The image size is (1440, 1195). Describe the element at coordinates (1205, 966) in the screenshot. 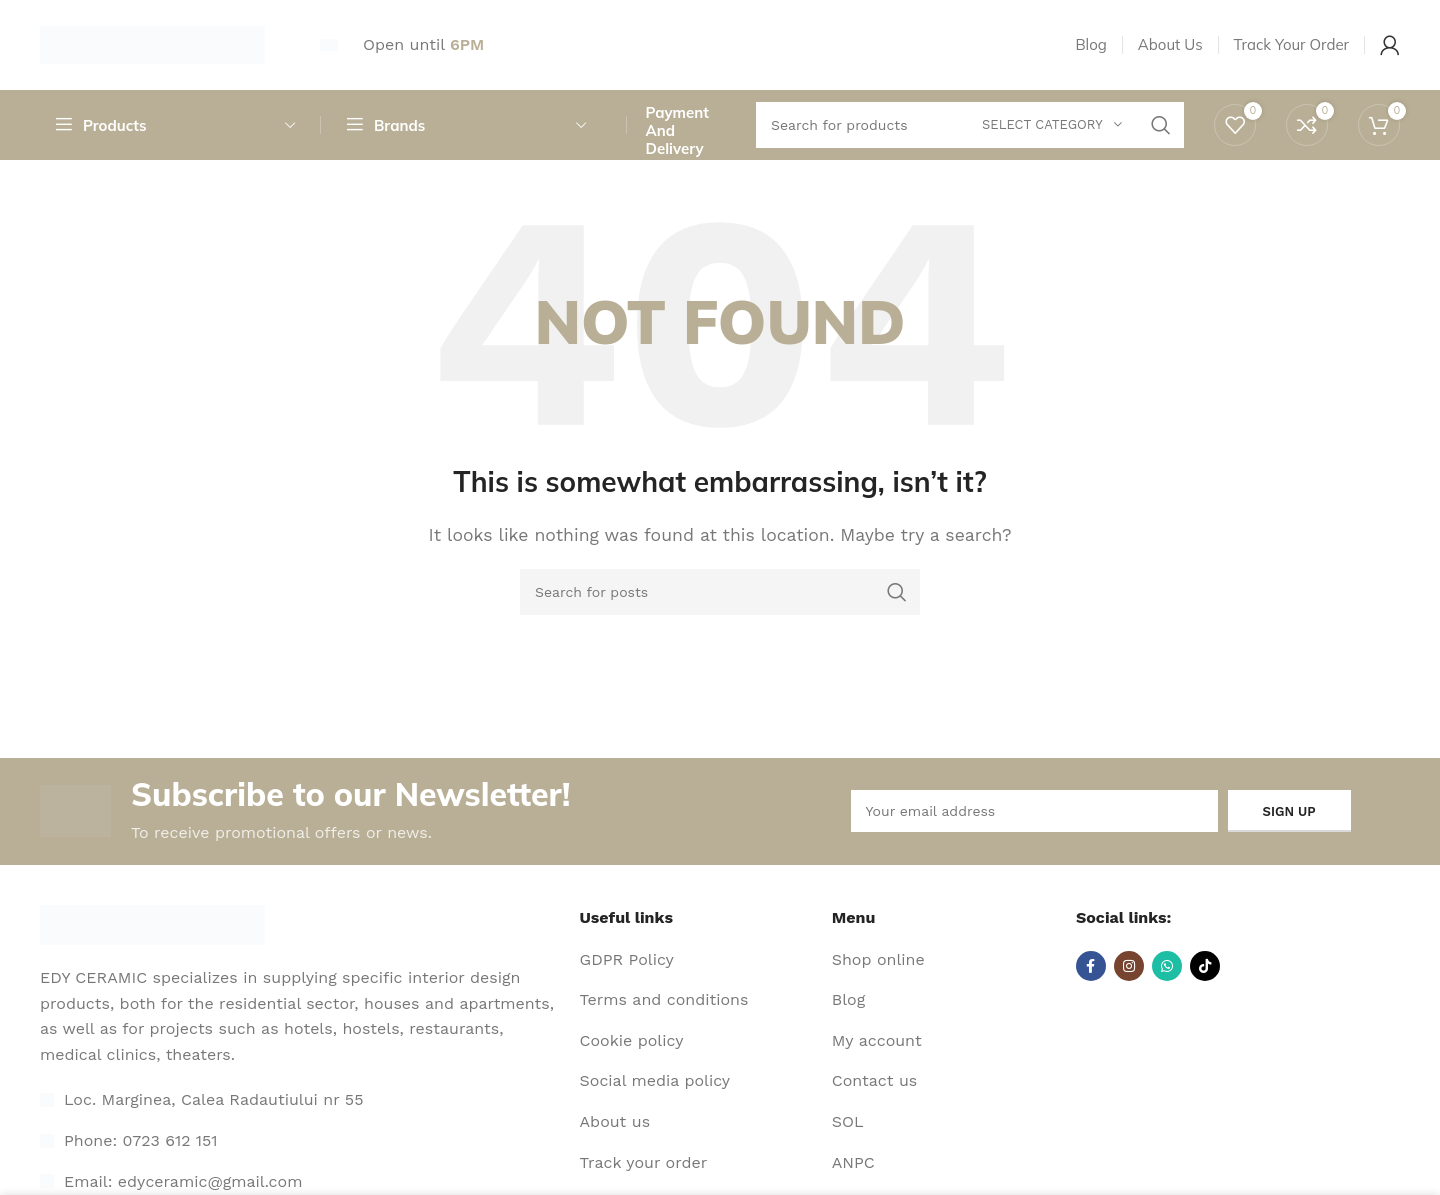

I see `[TikTok social link]` at that location.